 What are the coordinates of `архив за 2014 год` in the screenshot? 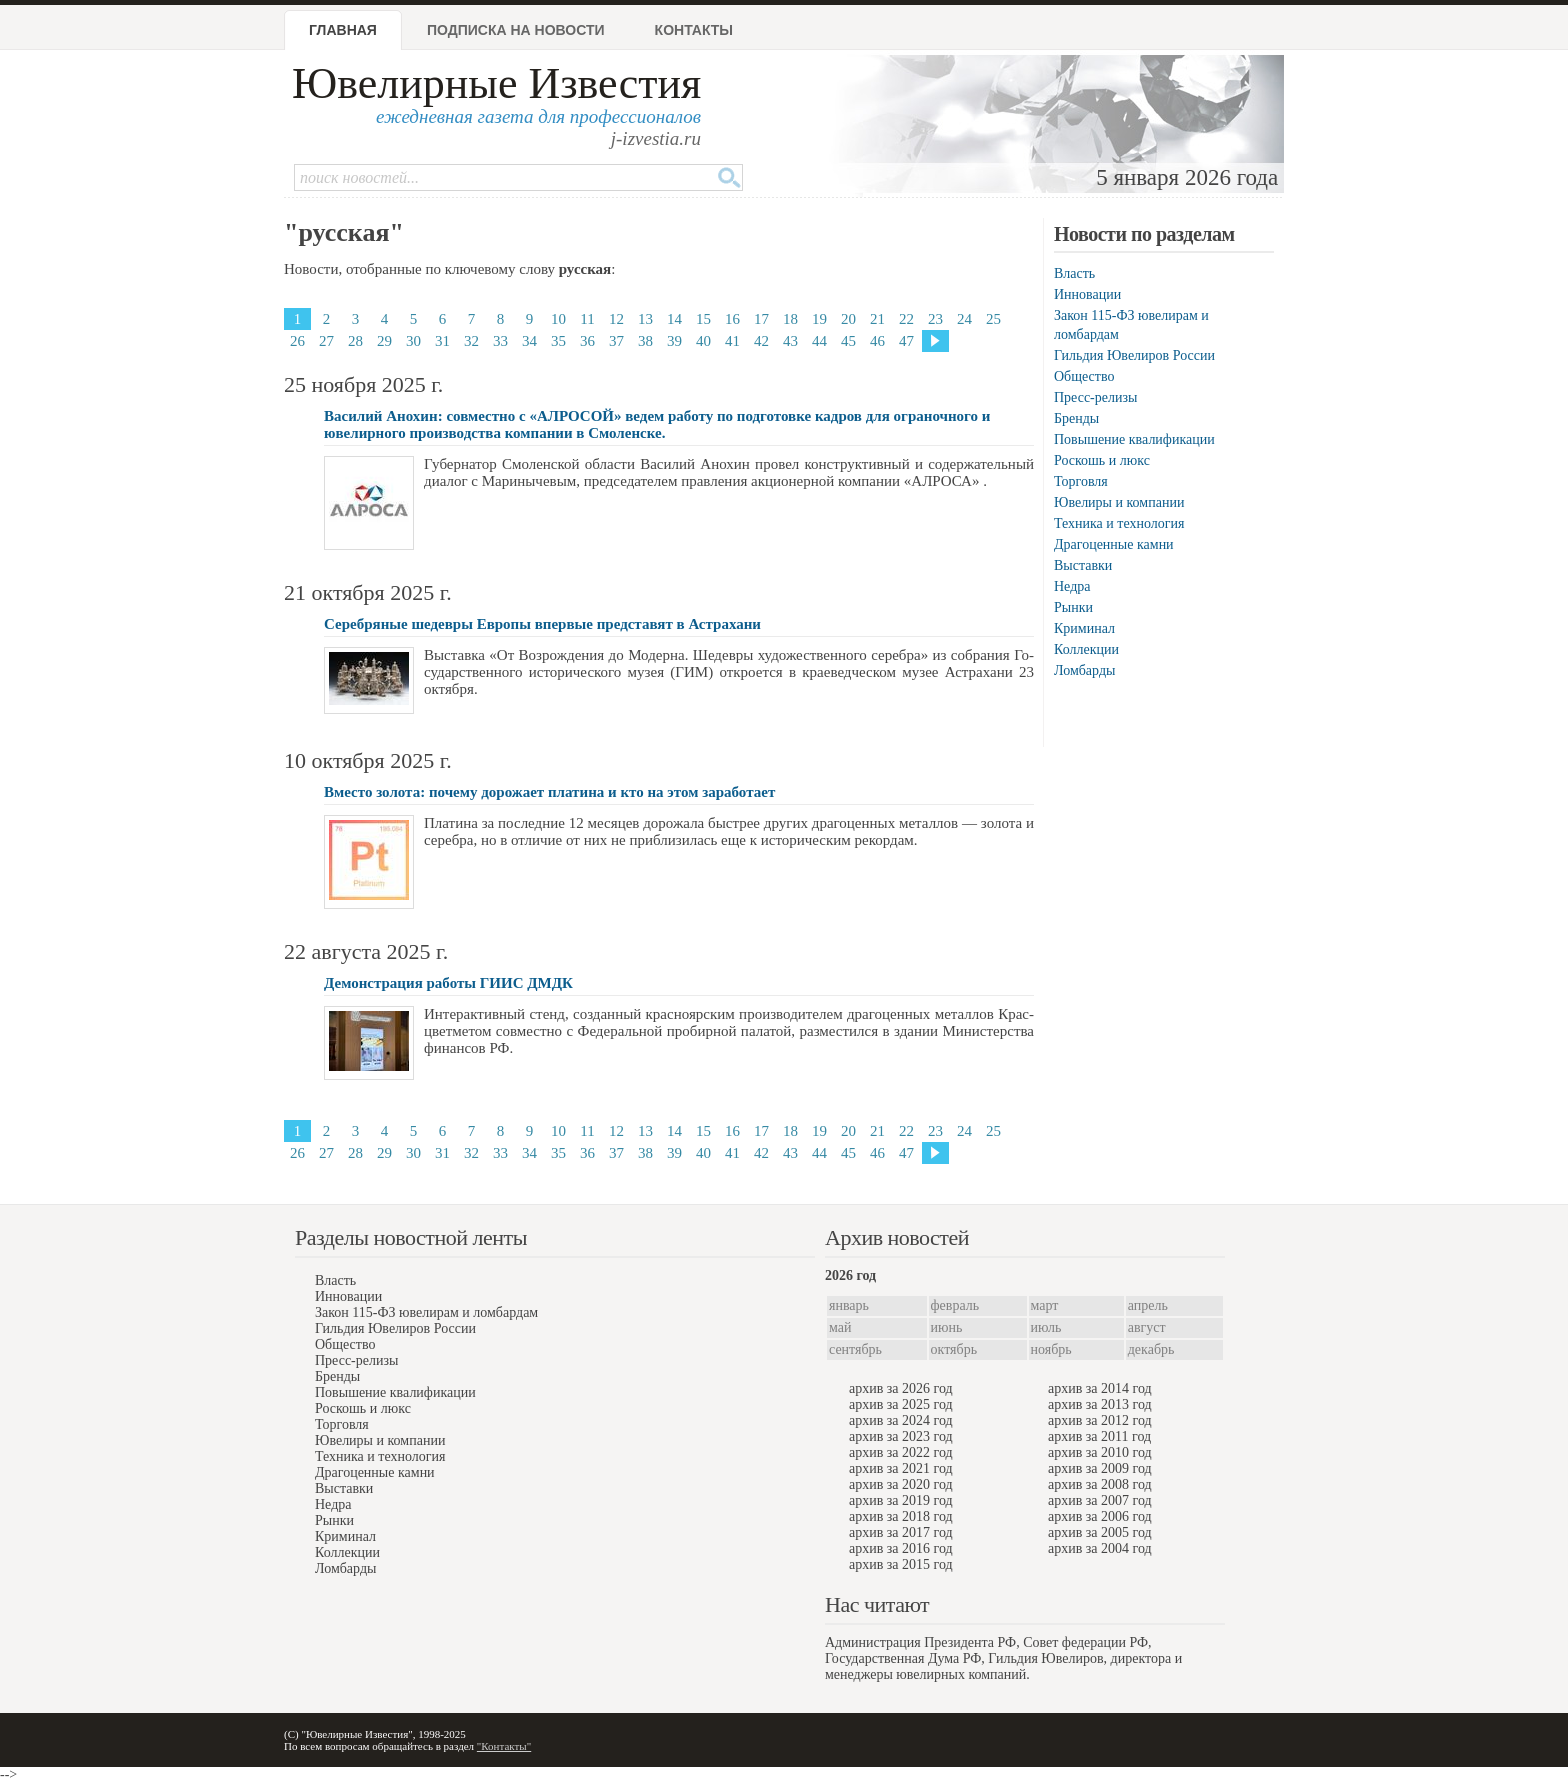 It's located at (1100, 1388).